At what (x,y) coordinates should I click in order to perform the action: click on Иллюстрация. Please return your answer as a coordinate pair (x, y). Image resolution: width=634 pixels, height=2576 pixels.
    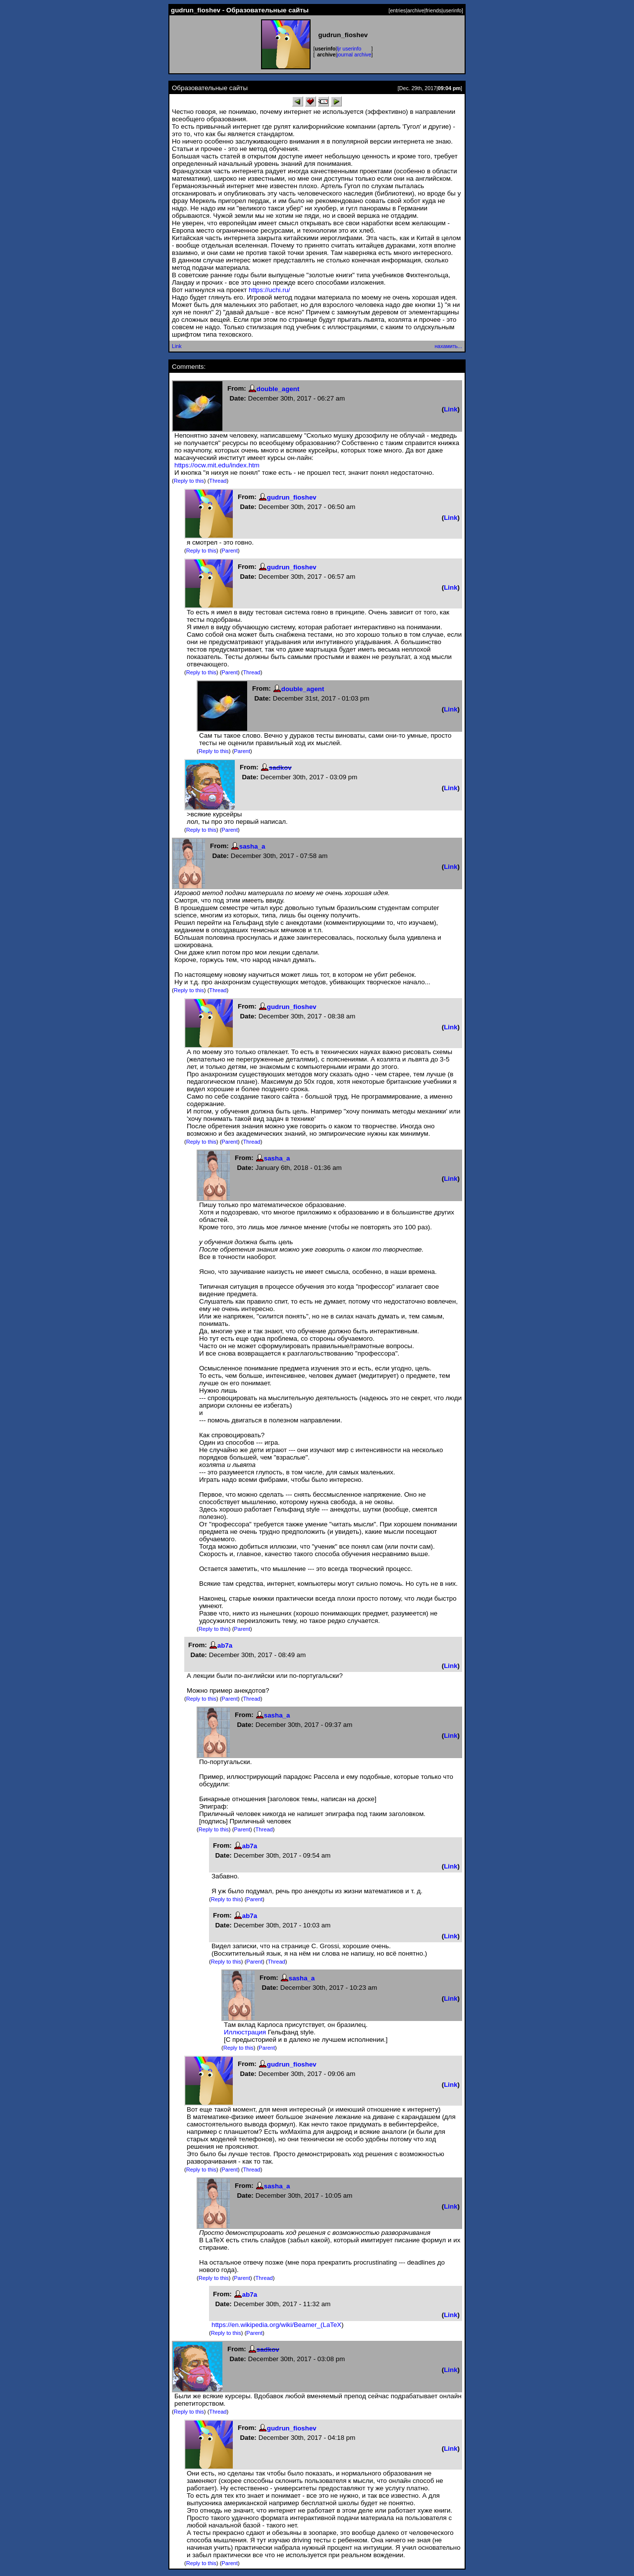
    Looking at the image, I should click on (245, 2032).